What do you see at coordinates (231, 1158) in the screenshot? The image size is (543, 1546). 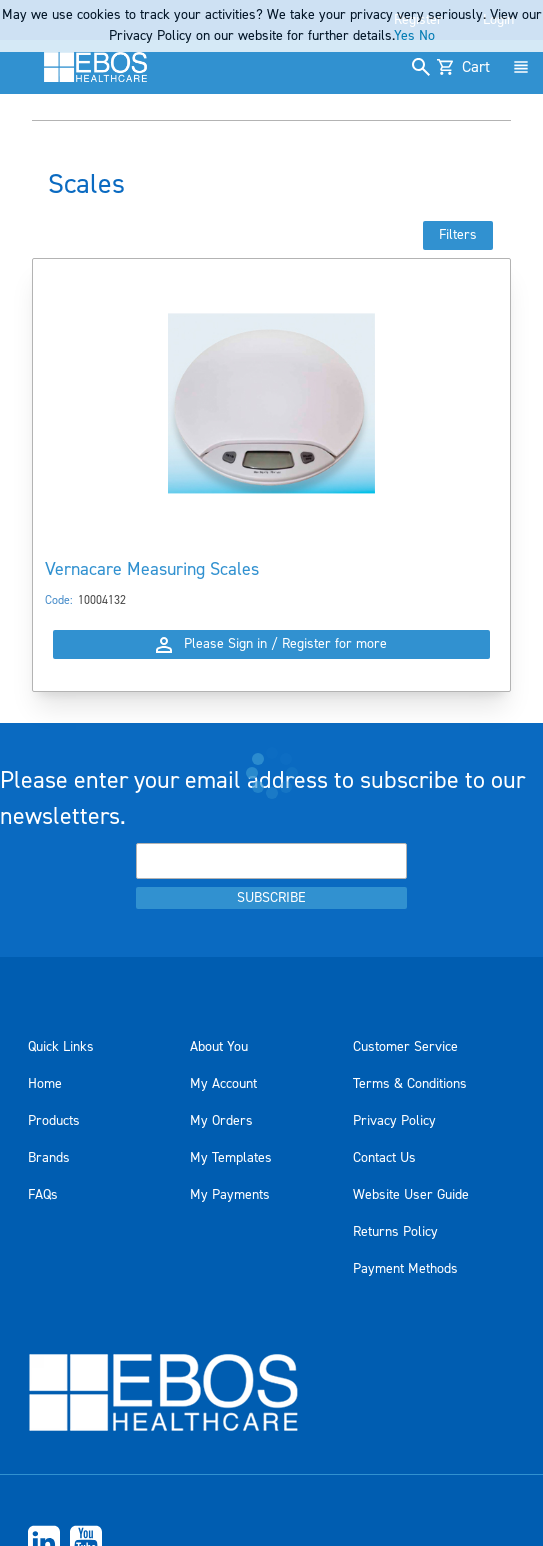 I see `My Templates` at bounding box center [231, 1158].